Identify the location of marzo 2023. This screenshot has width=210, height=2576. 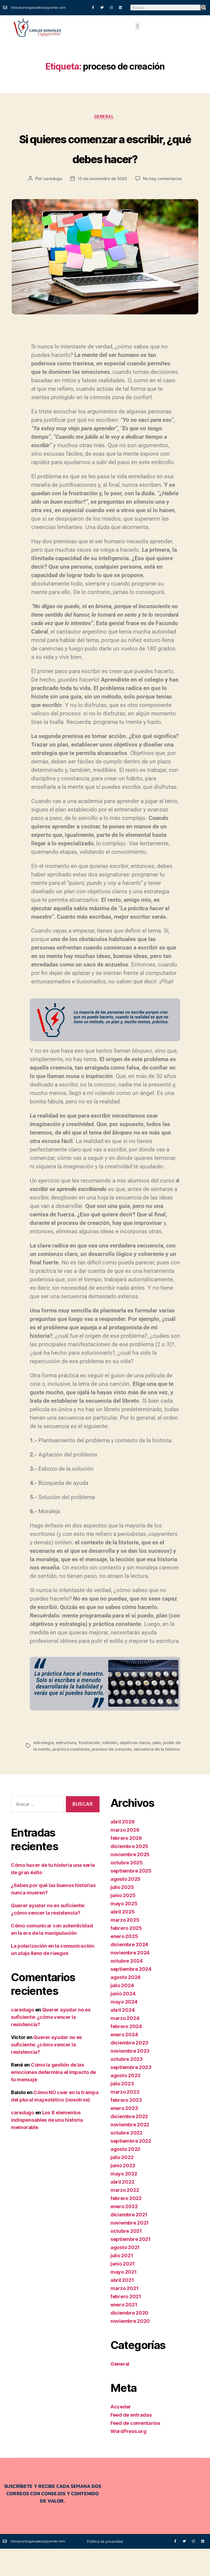
(124, 2119).